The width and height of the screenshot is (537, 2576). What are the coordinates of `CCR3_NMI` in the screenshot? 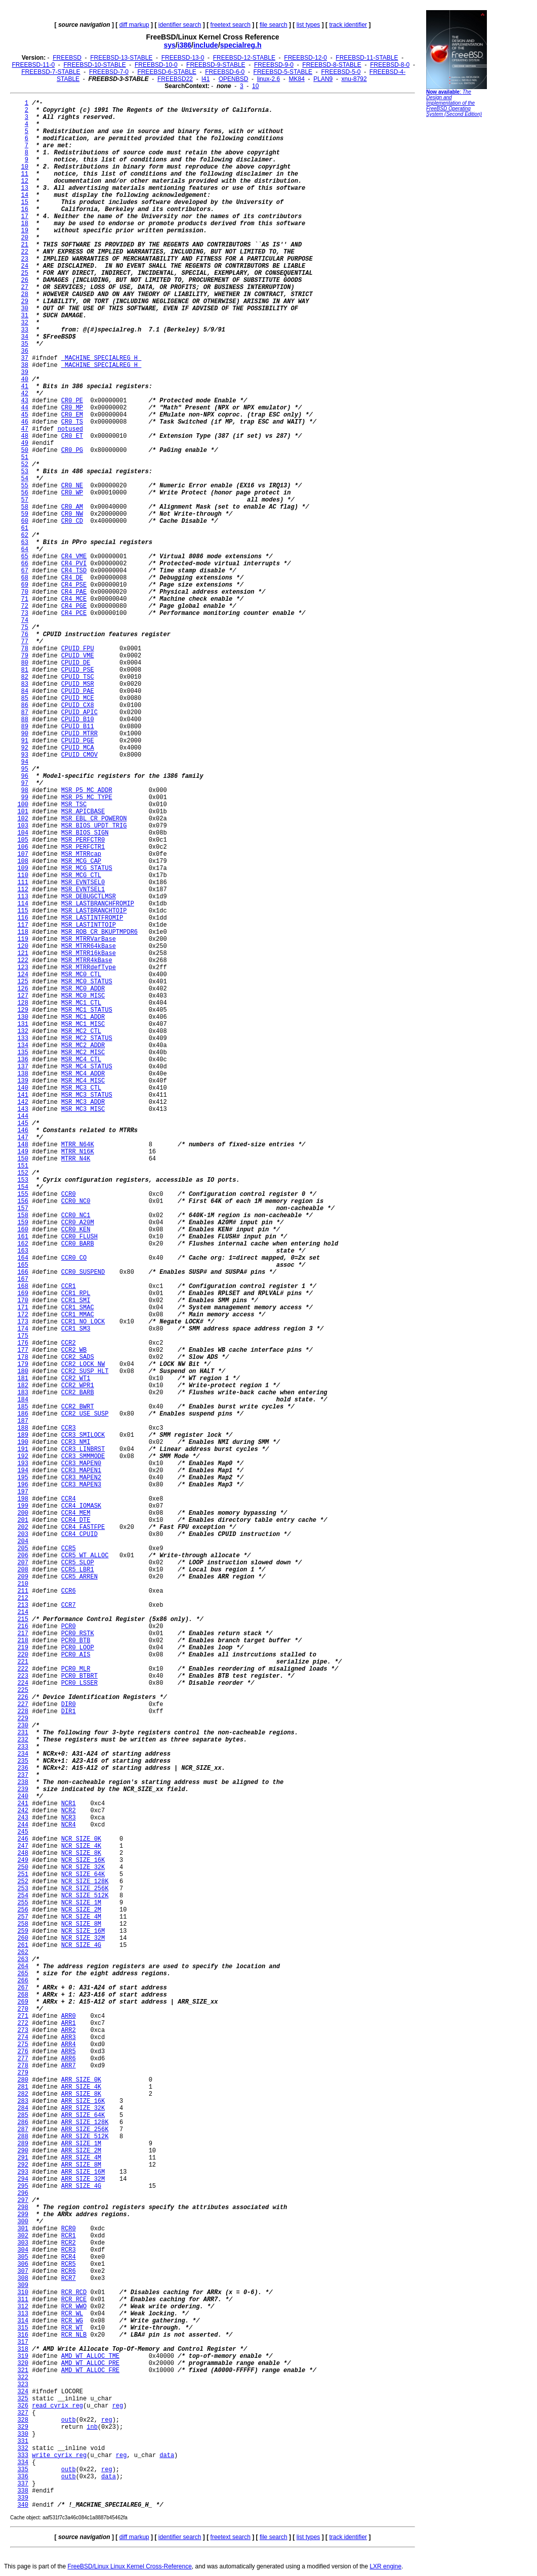 It's located at (76, 1442).